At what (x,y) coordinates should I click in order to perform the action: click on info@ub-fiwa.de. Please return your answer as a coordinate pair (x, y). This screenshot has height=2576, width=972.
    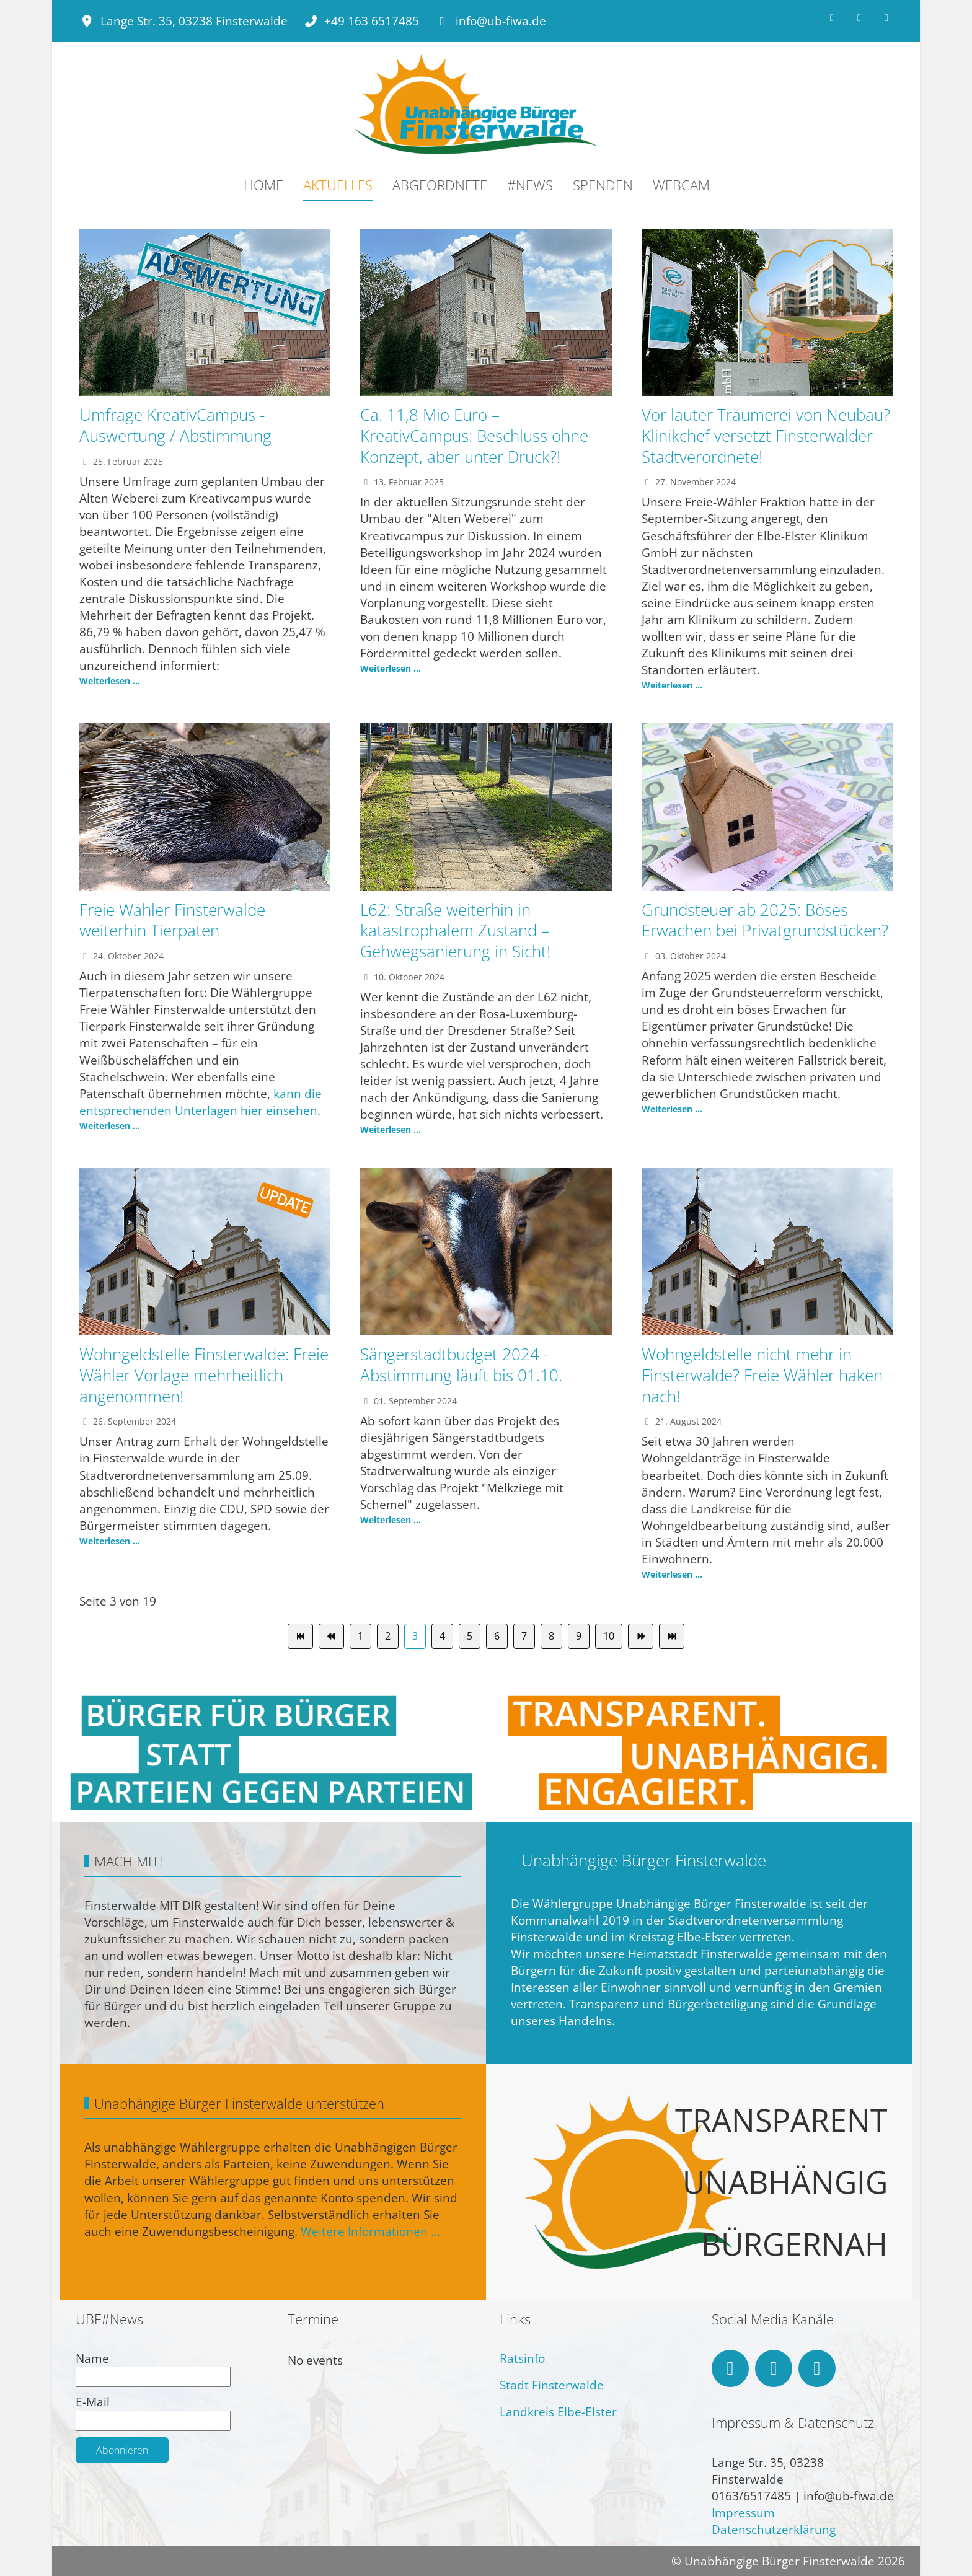
    Looking at the image, I should click on (501, 20).